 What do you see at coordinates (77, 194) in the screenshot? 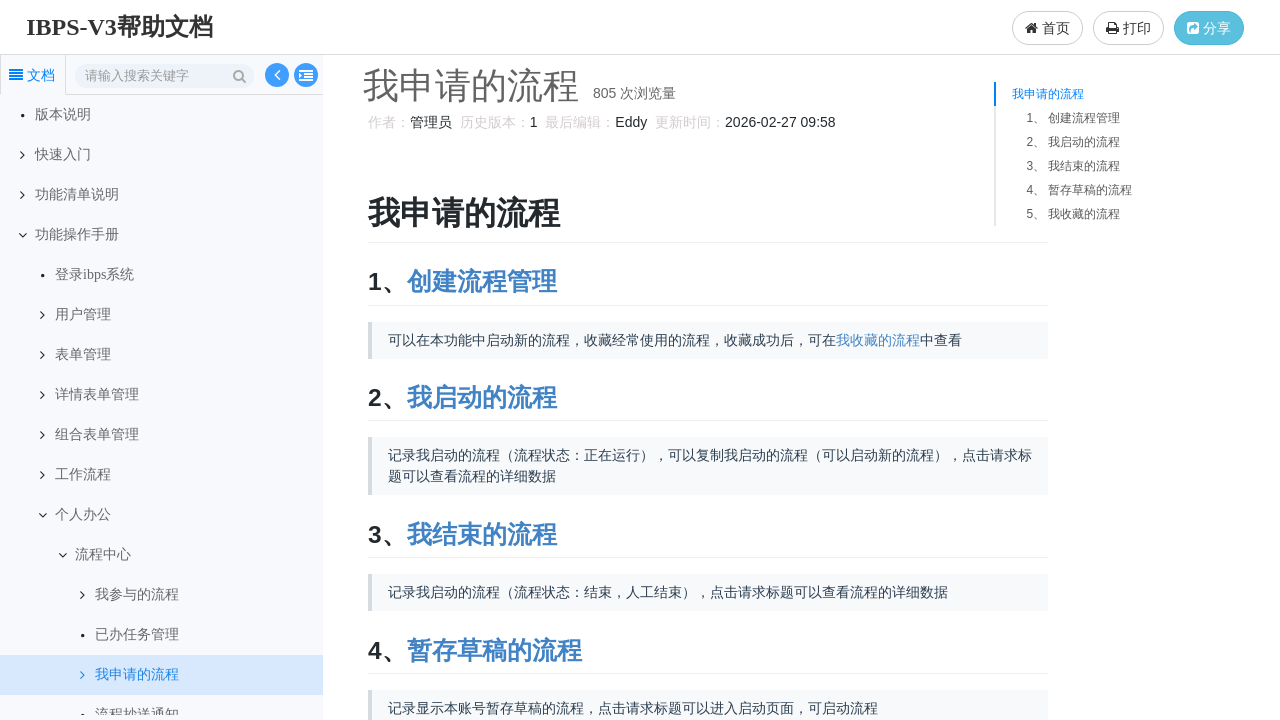
I see `功能清单说明` at bounding box center [77, 194].